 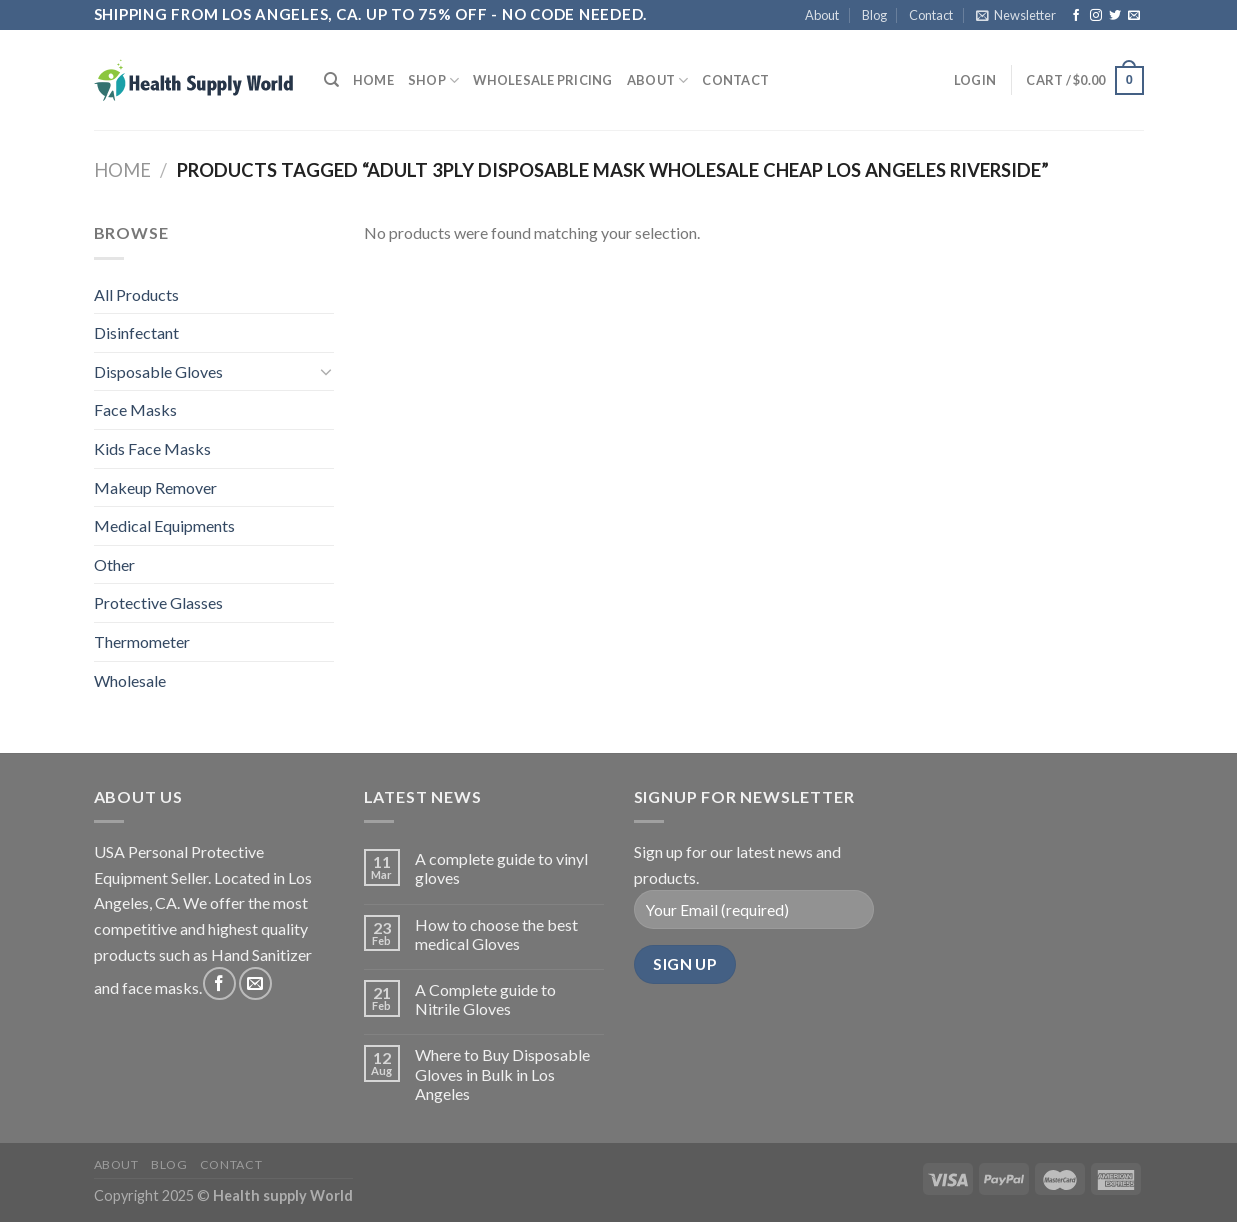 I want to click on Home, so click(x=373, y=80).